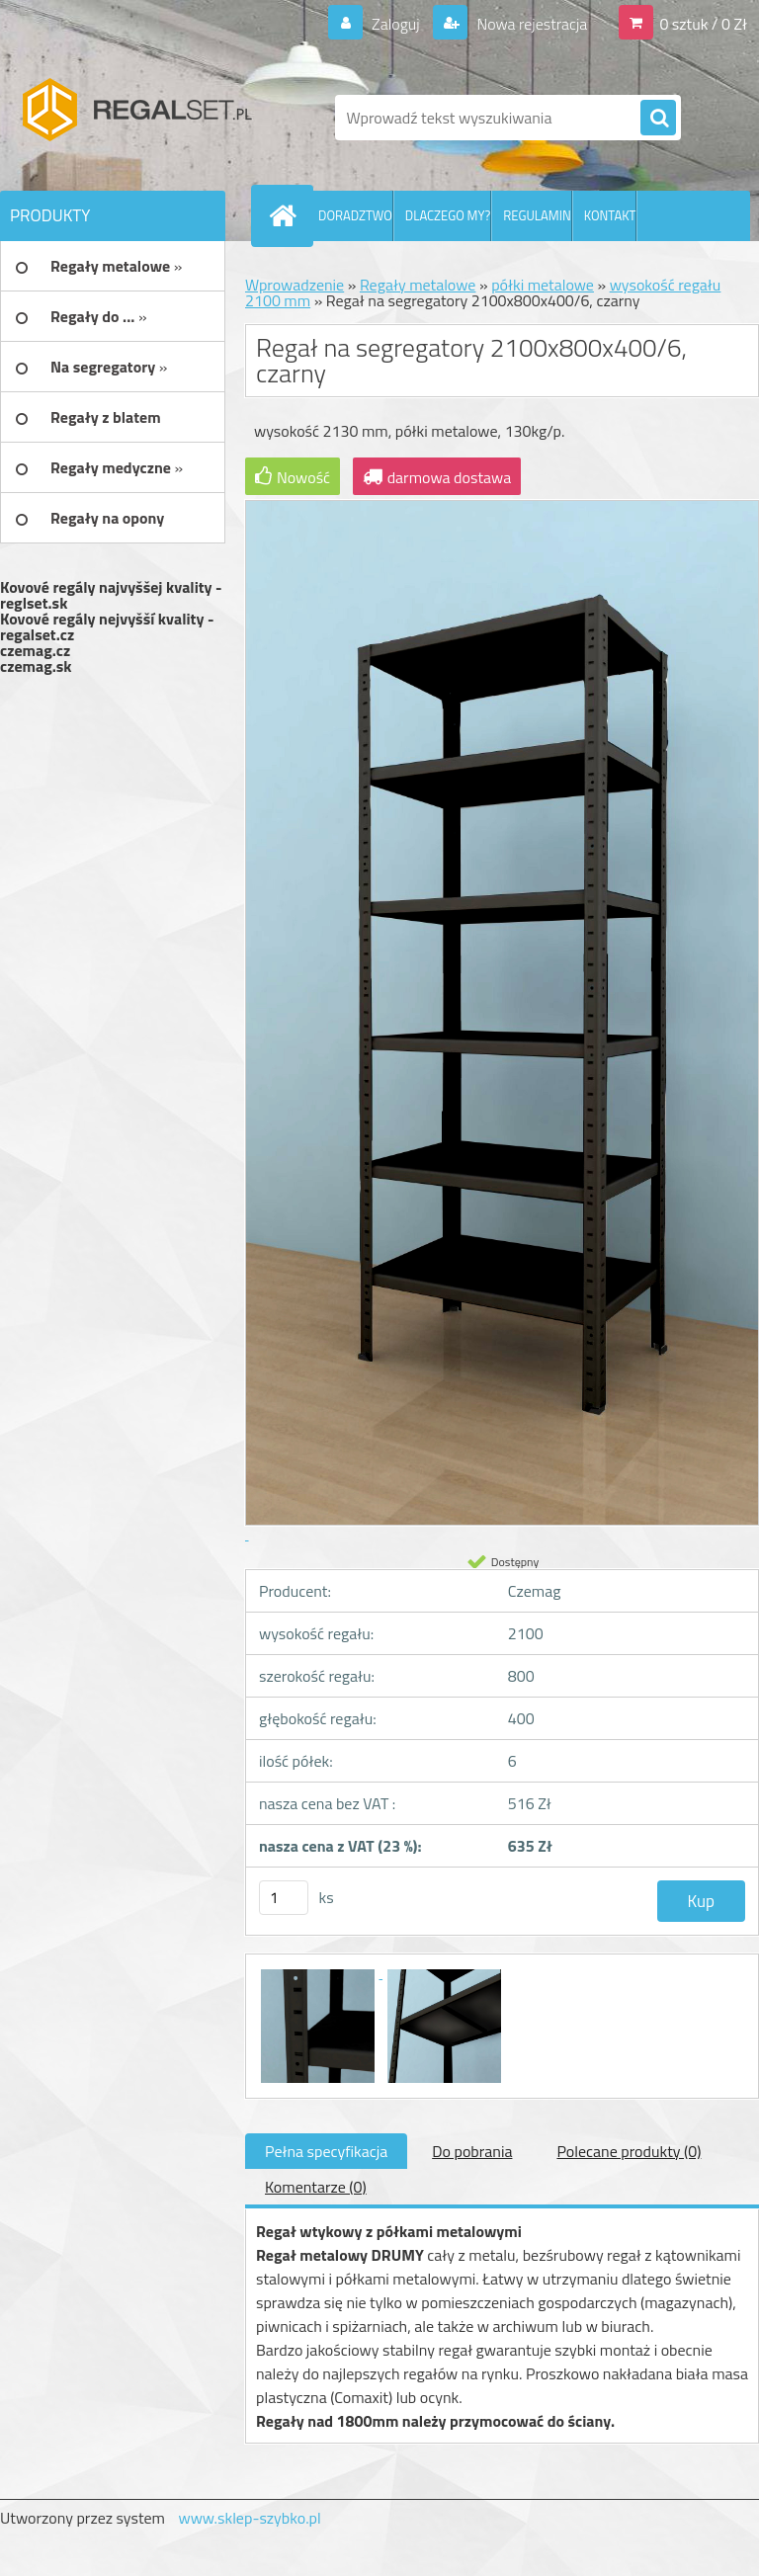  I want to click on [Regał na segregatory 2100x800x400/6, czarny], so click(319, 1972).